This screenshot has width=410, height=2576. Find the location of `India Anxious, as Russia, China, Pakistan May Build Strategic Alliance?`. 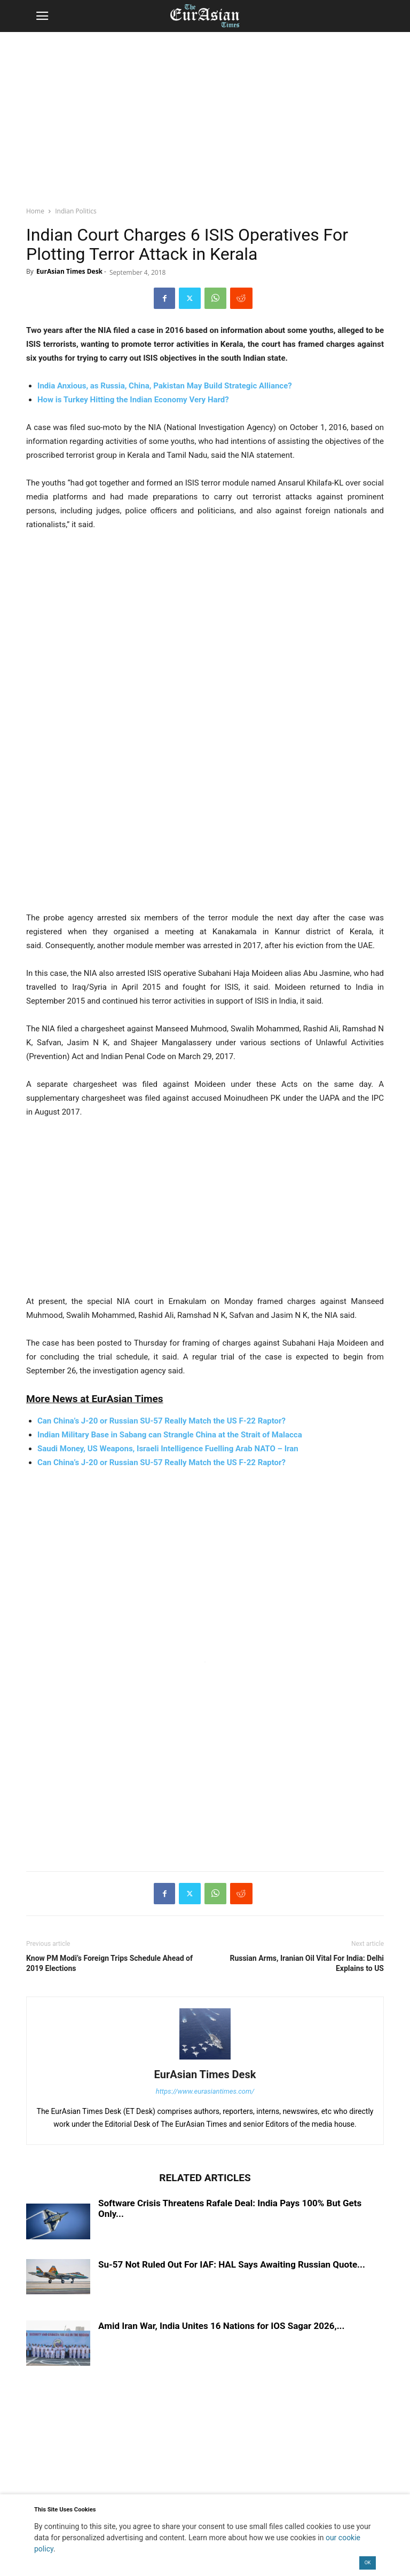

India Anxious, as Russia, China, Pakistan May Build Strategic Alliance? is located at coordinates (164, 386).